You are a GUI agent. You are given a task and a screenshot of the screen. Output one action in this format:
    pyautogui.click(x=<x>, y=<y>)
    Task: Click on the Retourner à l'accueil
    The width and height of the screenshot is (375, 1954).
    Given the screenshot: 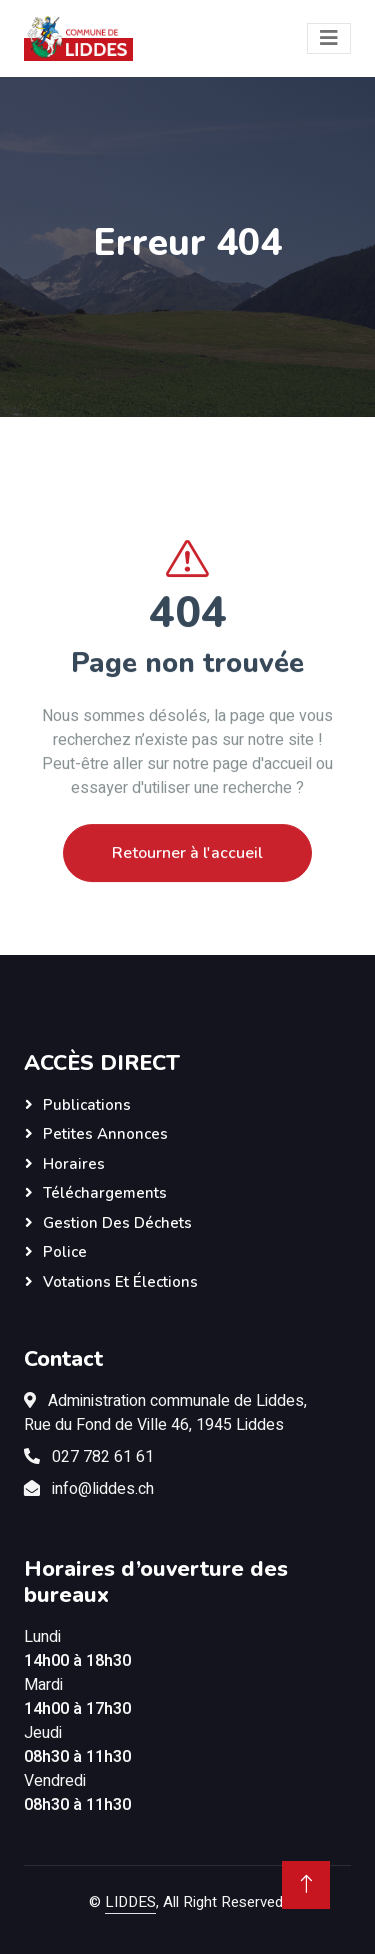 What is the action you would take?
    pyautogui.click(x=187, y=881)
    